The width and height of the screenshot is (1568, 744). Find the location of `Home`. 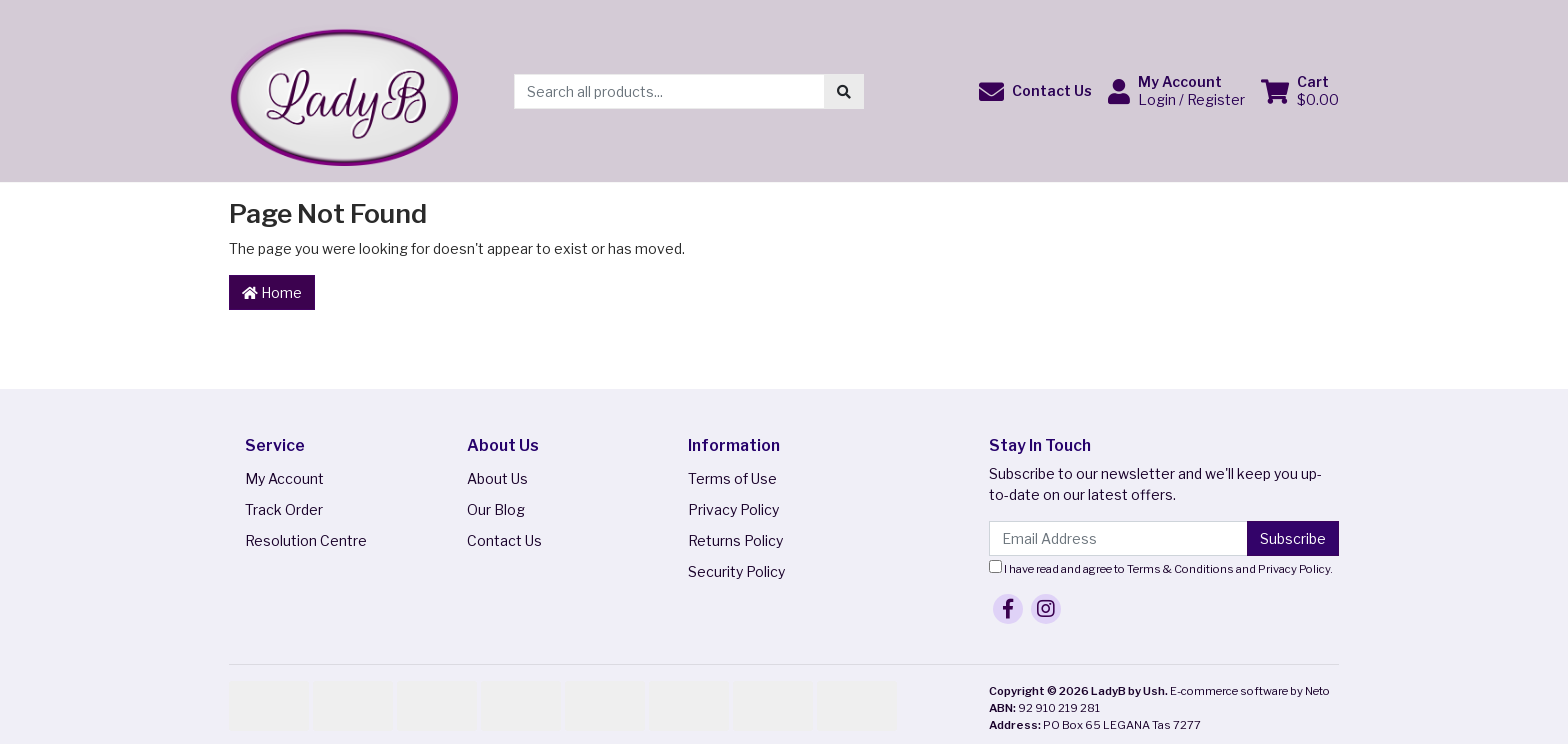

Home is located at coordinates (272, 292).